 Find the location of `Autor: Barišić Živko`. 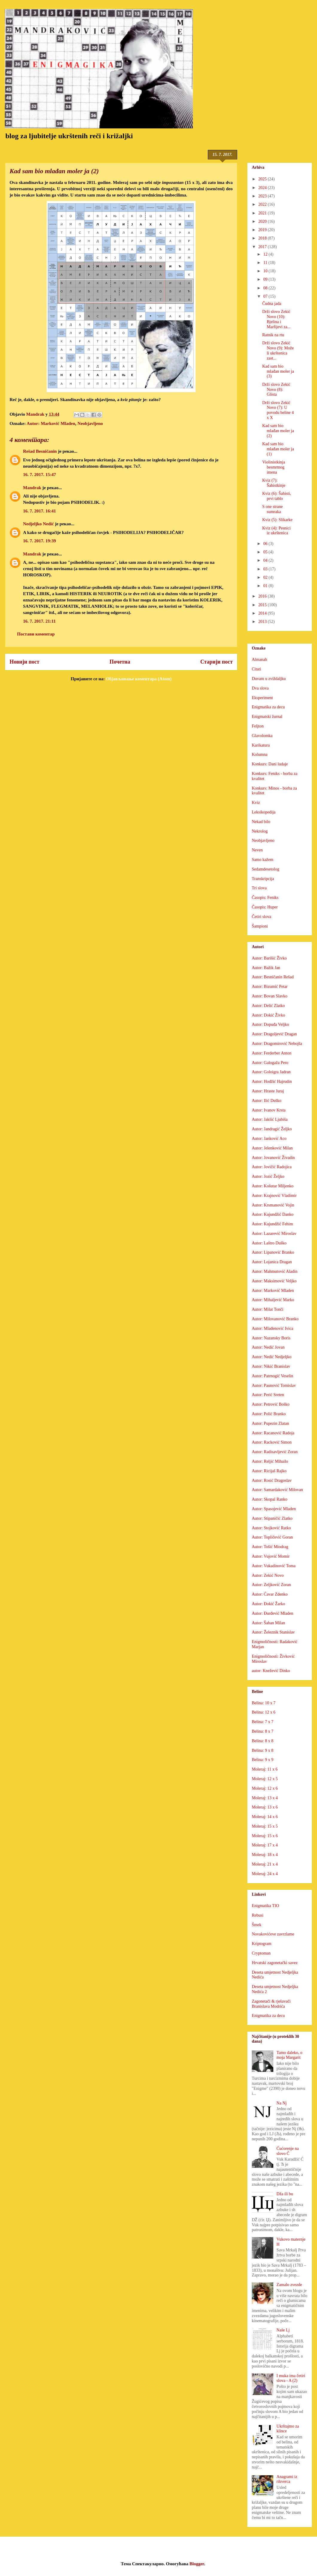

Autor: Barišić Živko is located at coordinates (269, 958).